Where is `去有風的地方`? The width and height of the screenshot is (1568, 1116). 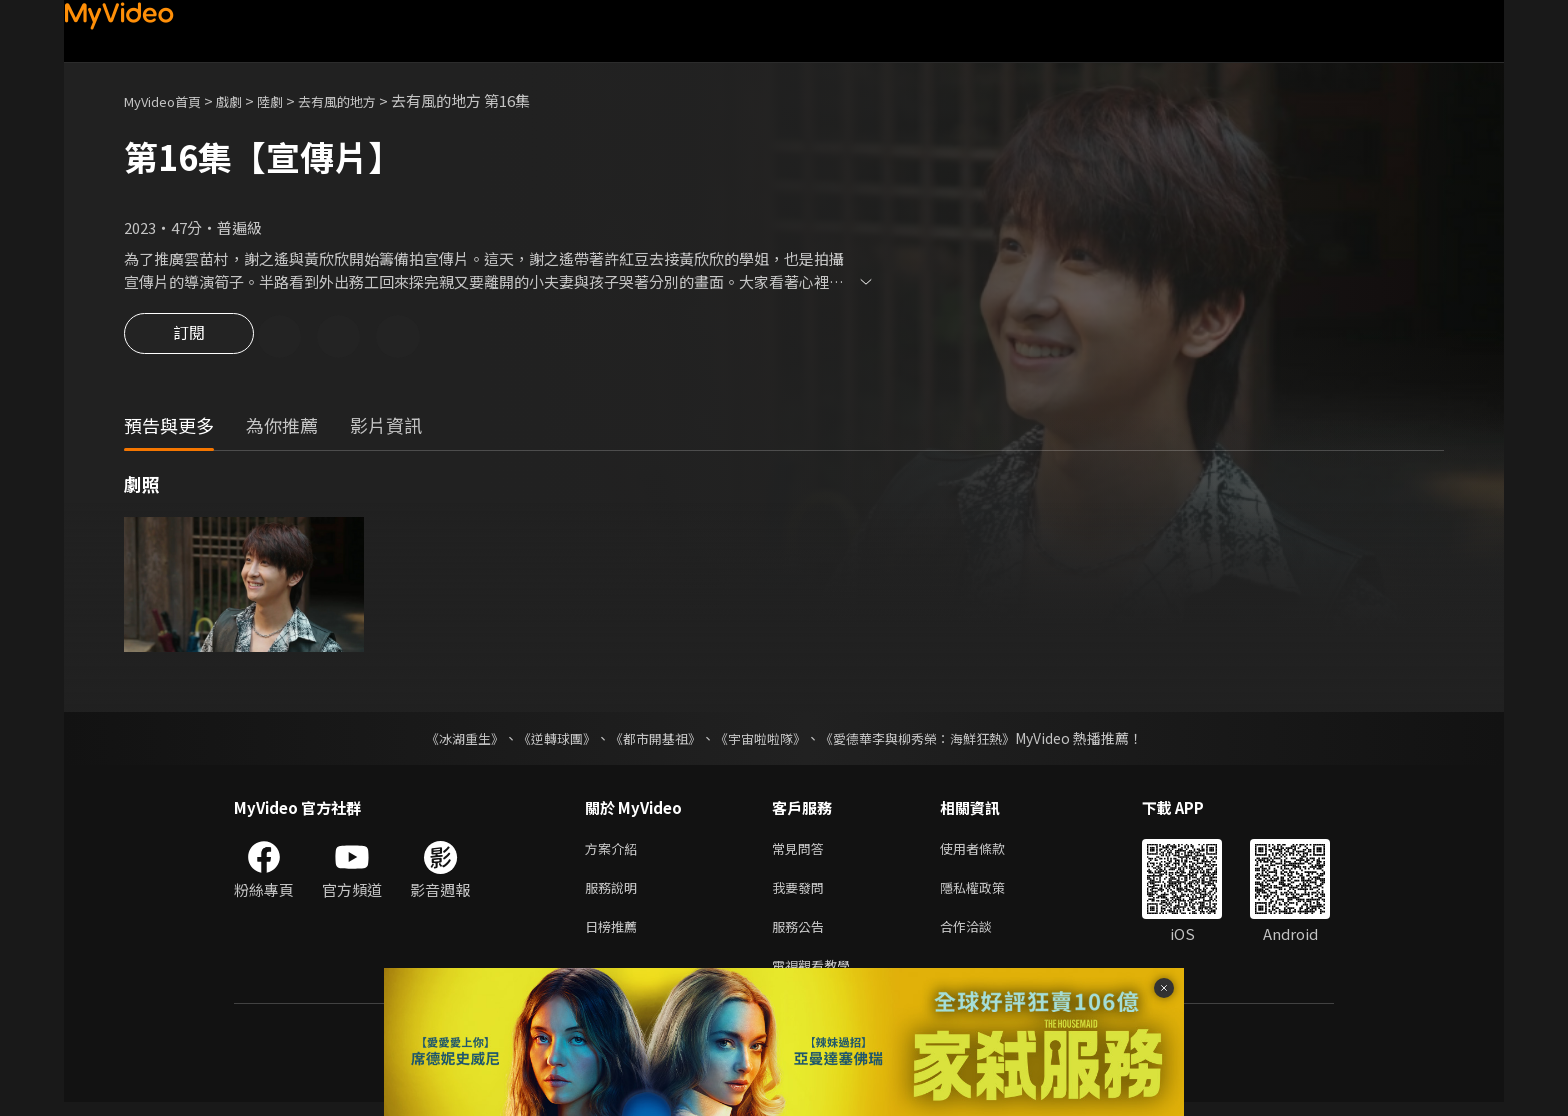
去有風的地方 is located at coordinates (365, 100).